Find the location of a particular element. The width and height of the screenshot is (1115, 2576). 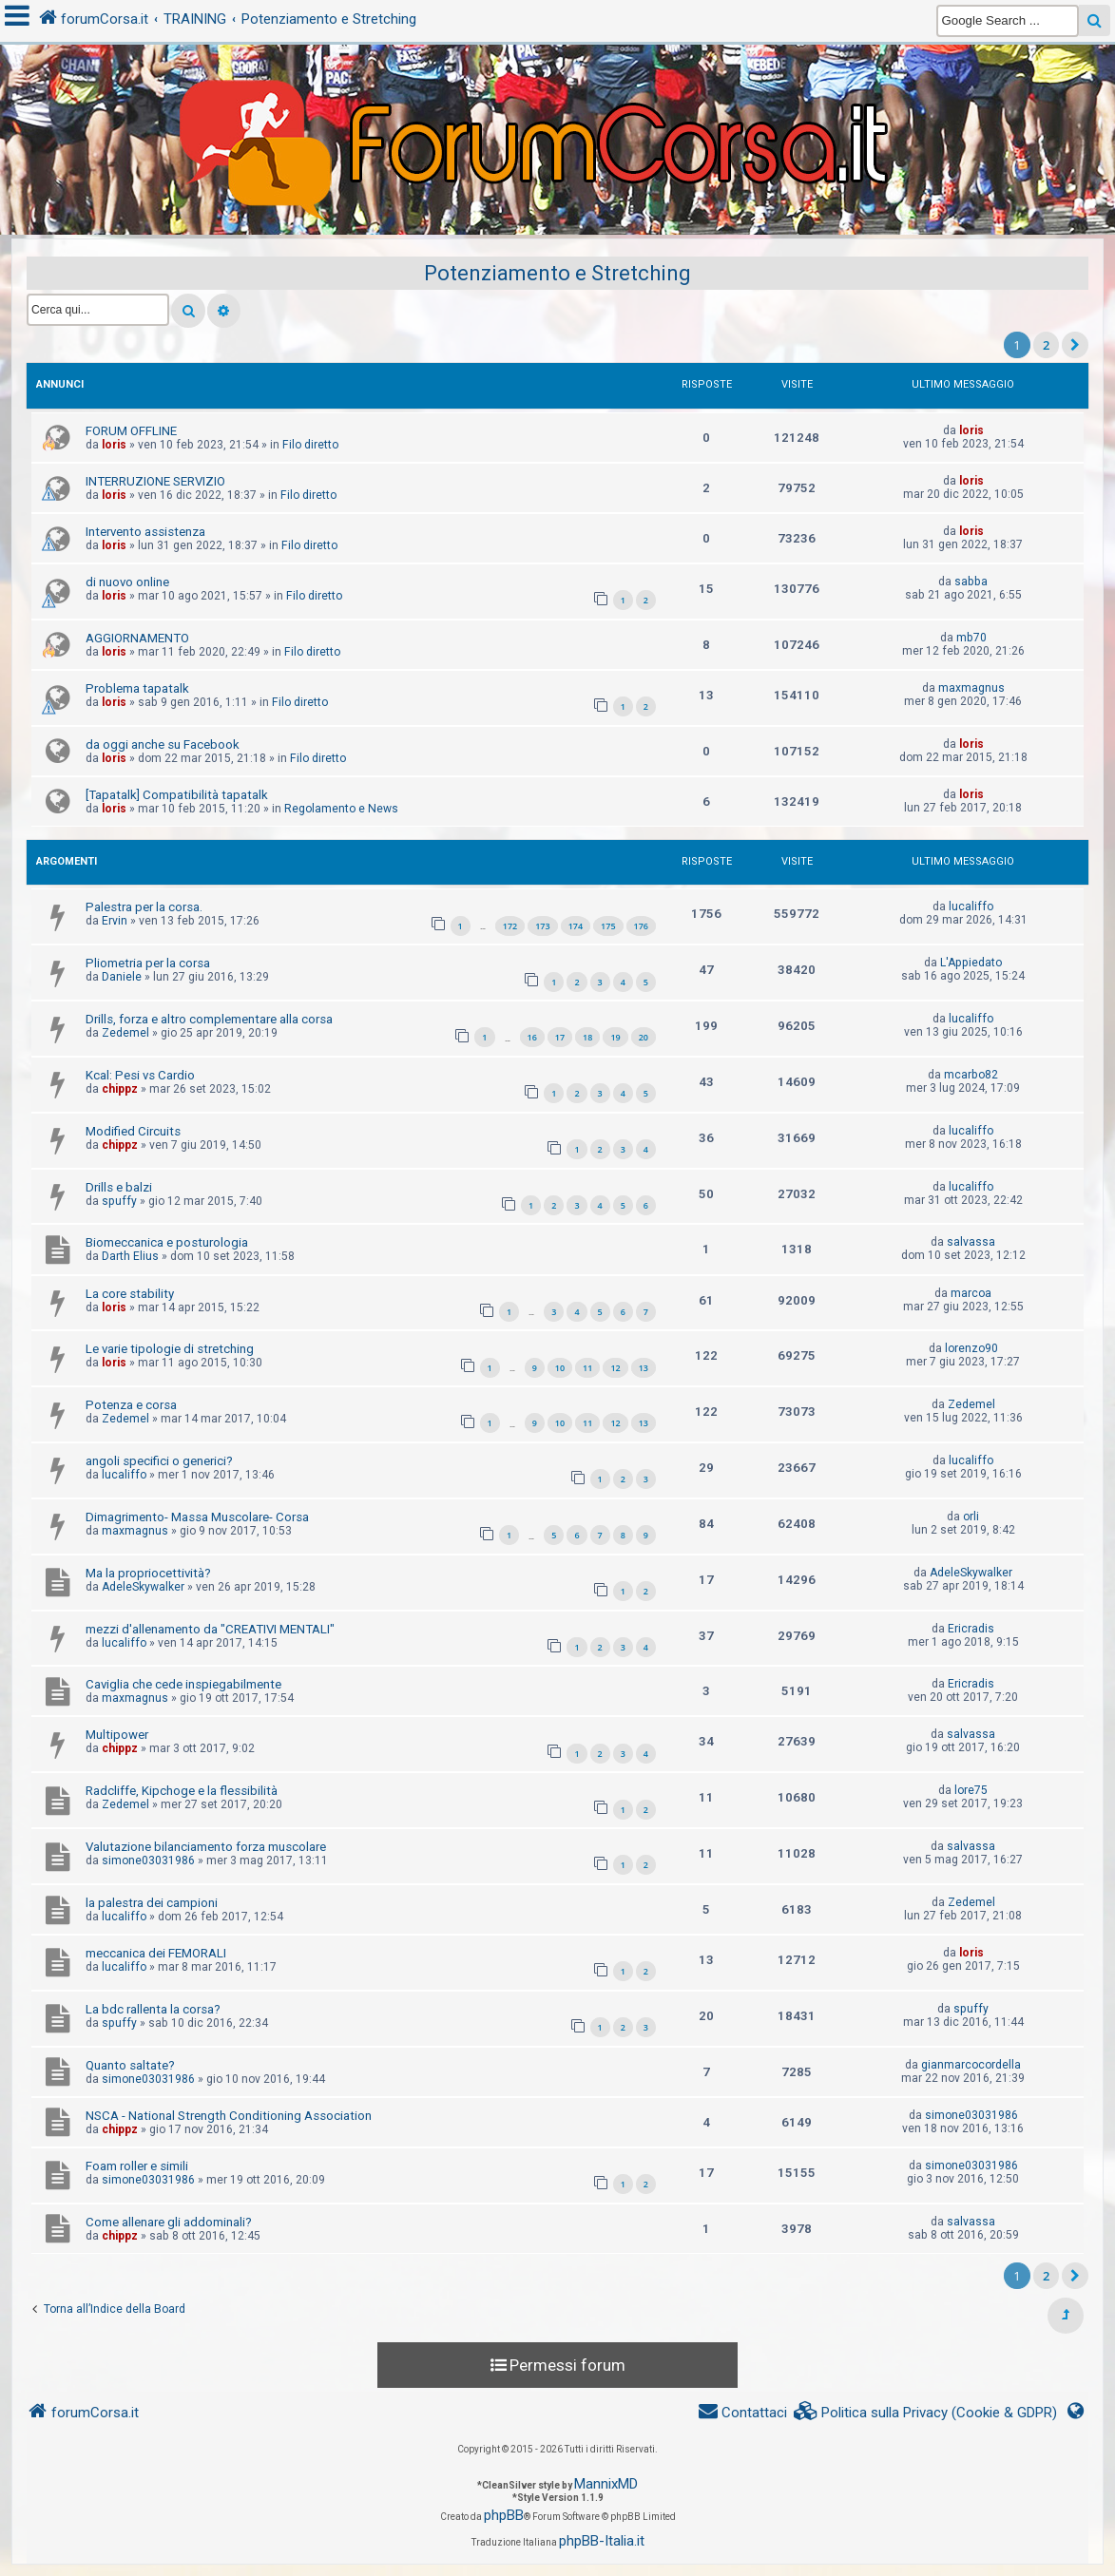

MannixMD is located at coordinates (606, 2483).